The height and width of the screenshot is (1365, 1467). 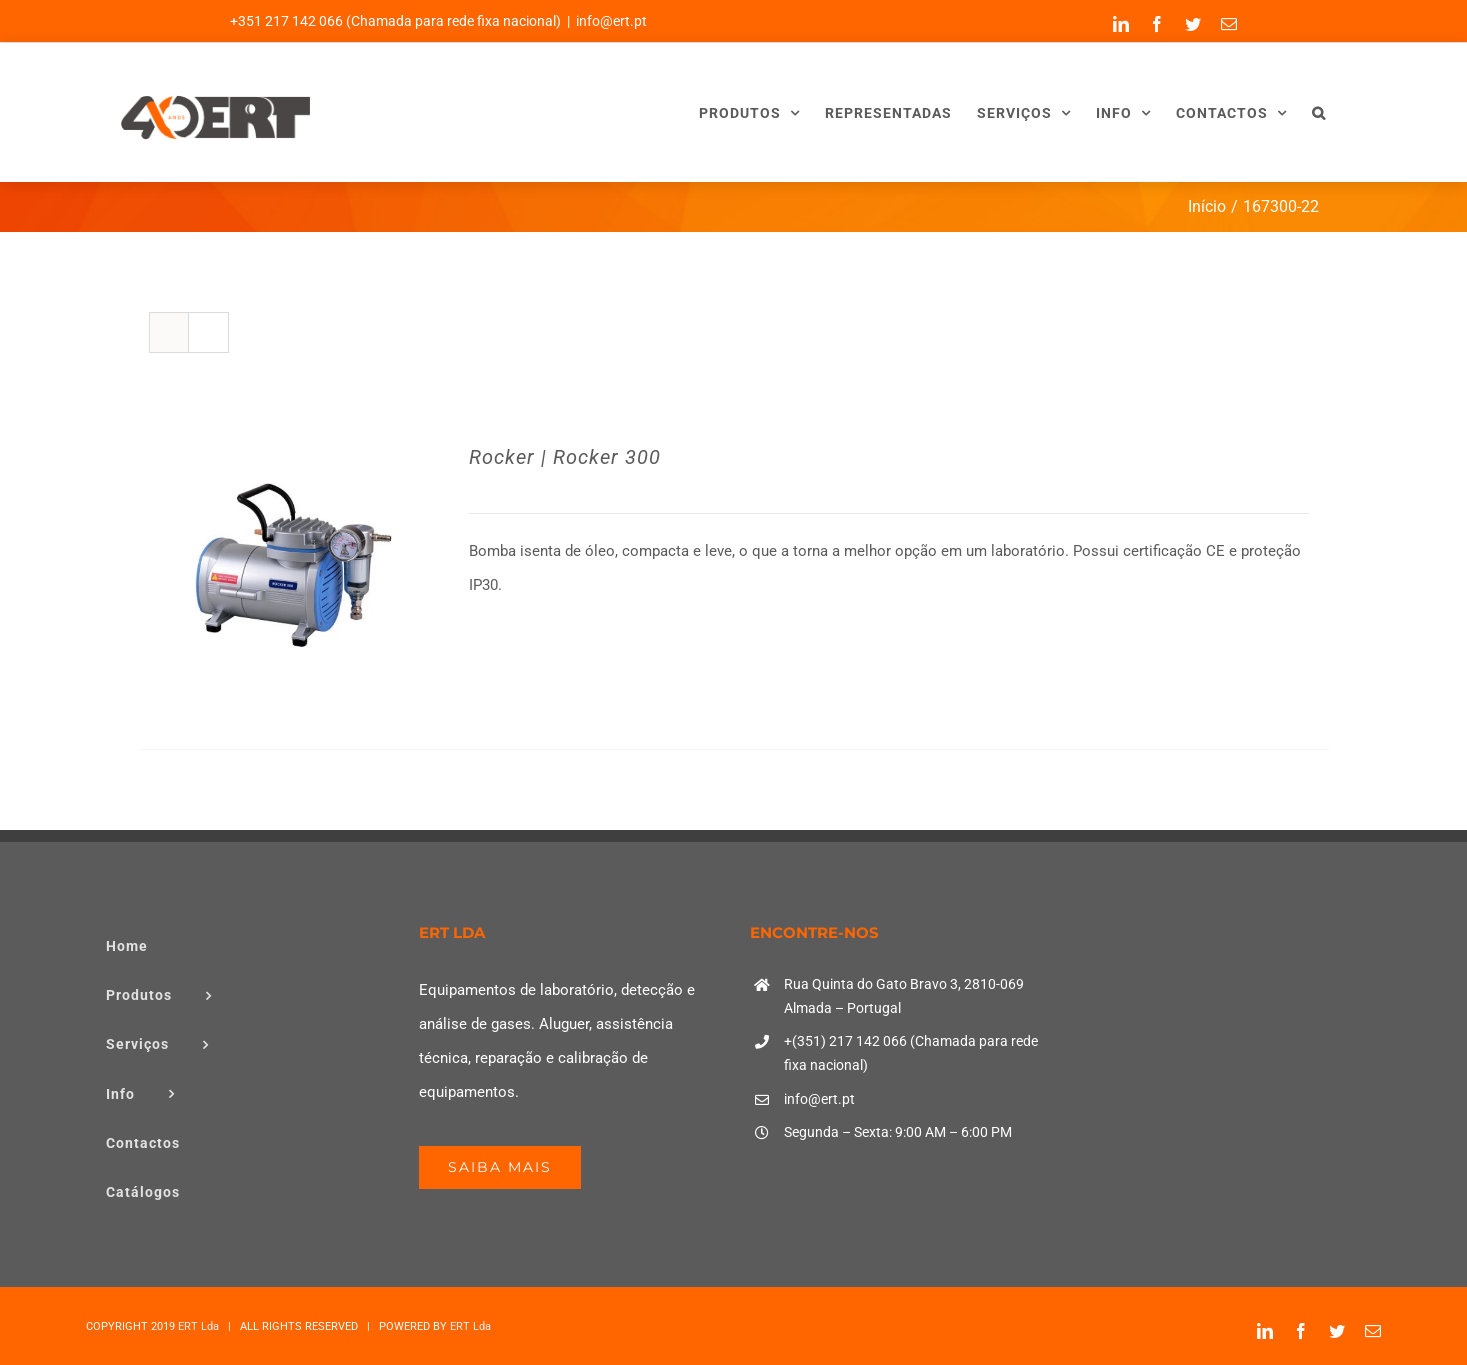 What do you see at coordinates (611, 21) in the screenshot?
I see `info@ert.pt` at bounding box center [611, 21].